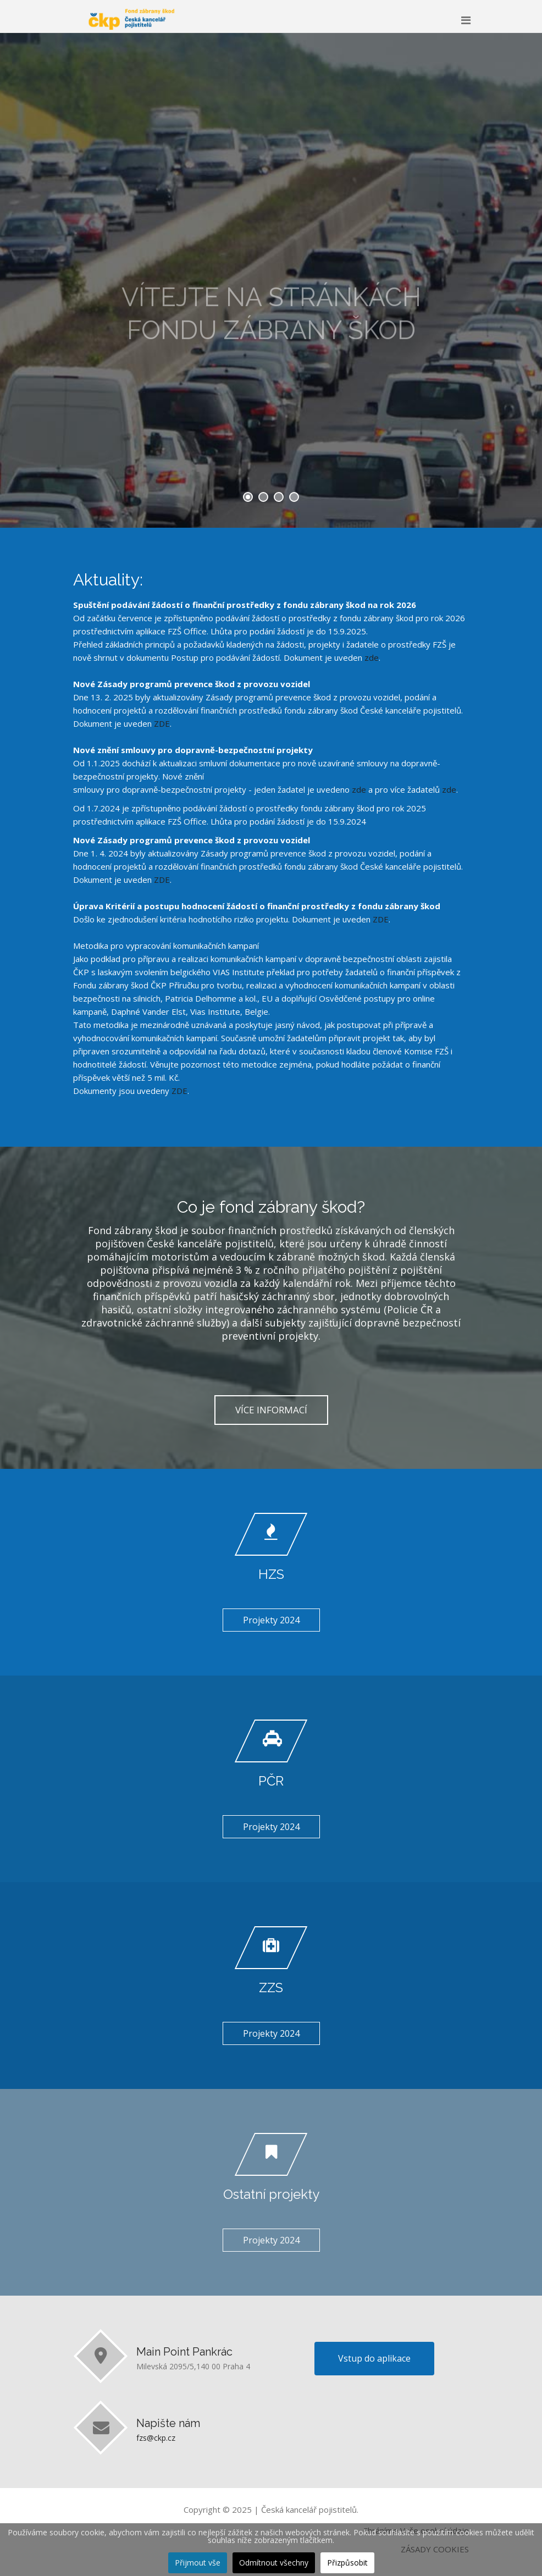 Image resolution: width=542 pixels, height=2576 pixels. Describe the element at coordinates (197, 2562) in the screenshot. I see `Přijmout vše [button]` at that location.